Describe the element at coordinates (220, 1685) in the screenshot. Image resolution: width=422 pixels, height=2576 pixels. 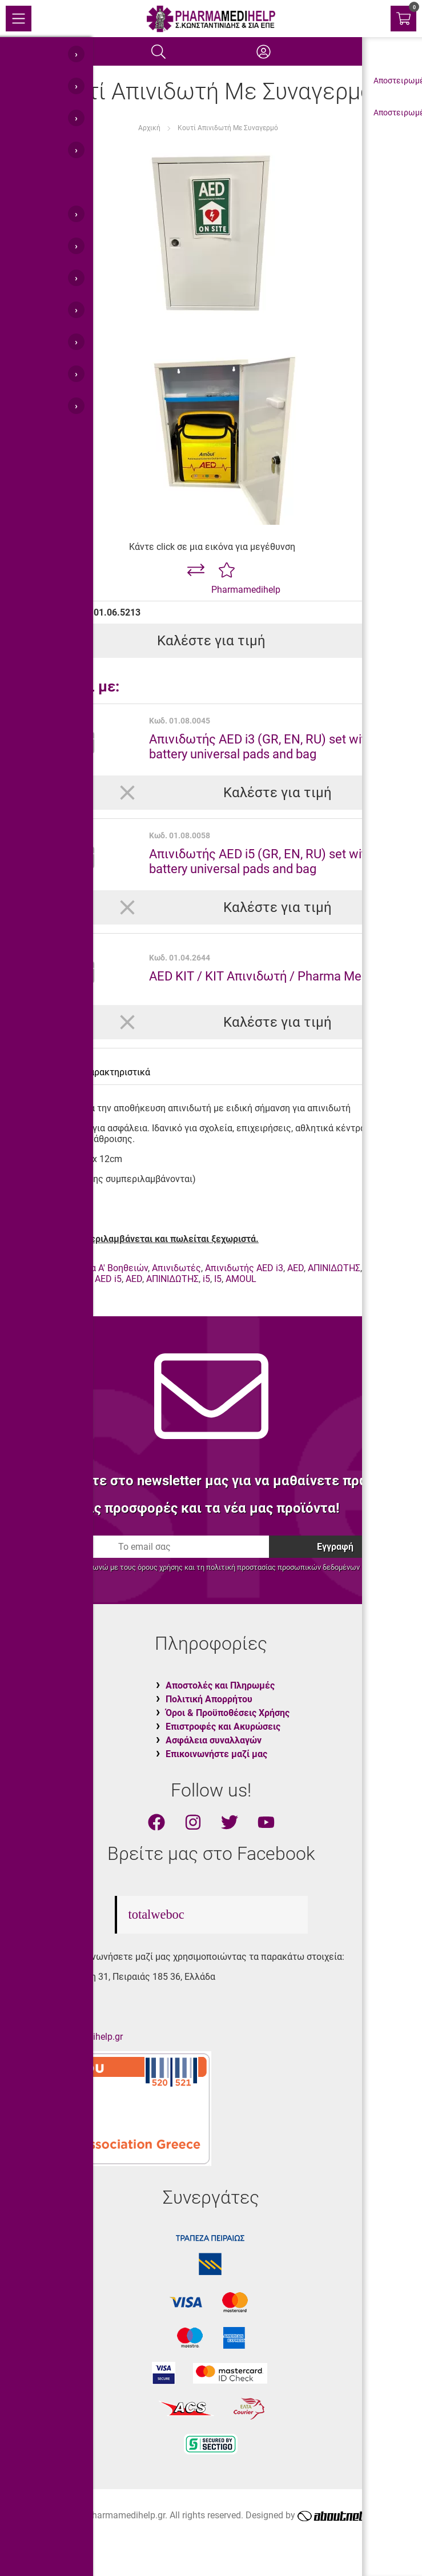
I see `Αποστολές και Πληρωμές` at that location.